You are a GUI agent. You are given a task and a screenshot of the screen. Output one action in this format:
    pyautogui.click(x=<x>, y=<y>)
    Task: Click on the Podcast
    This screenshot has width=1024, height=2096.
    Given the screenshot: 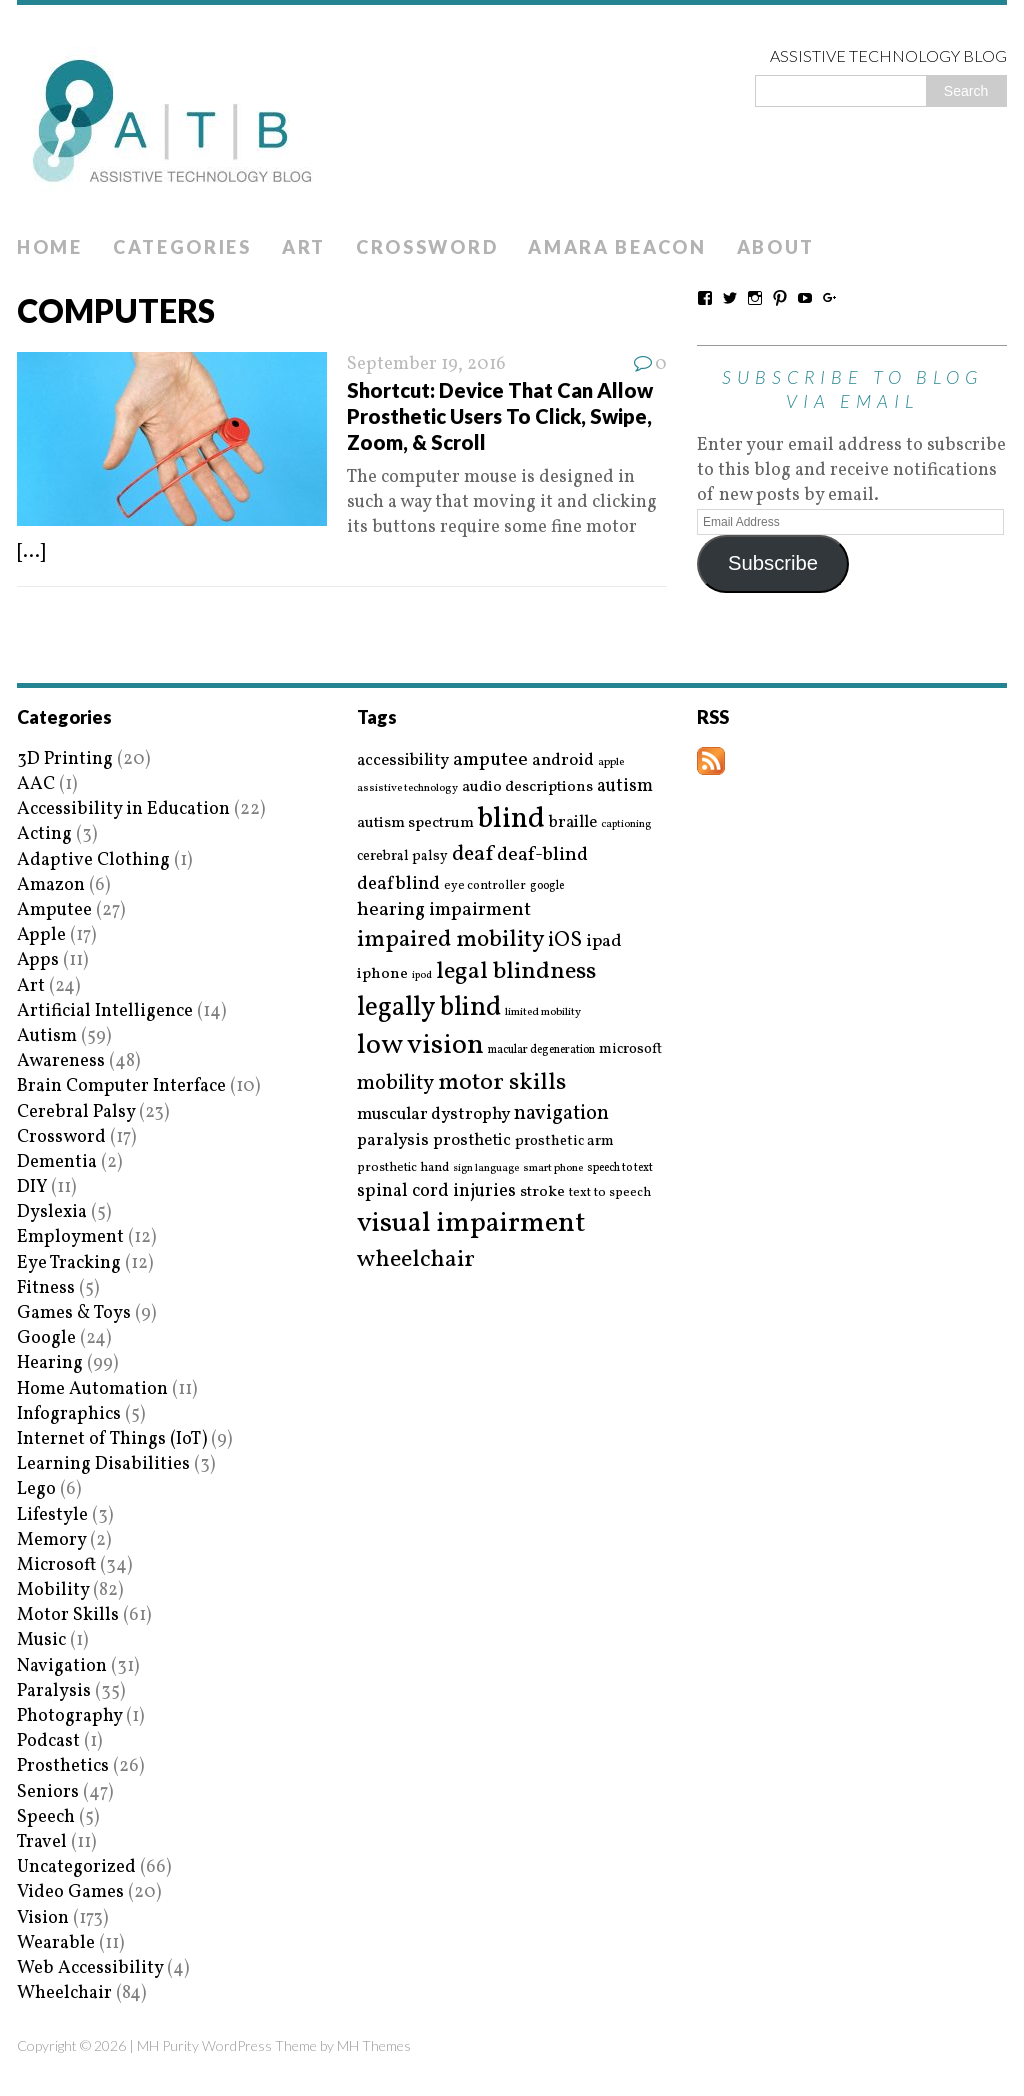 What is the action you would take?
    pyautogui.click(x=48, y=1741)
    